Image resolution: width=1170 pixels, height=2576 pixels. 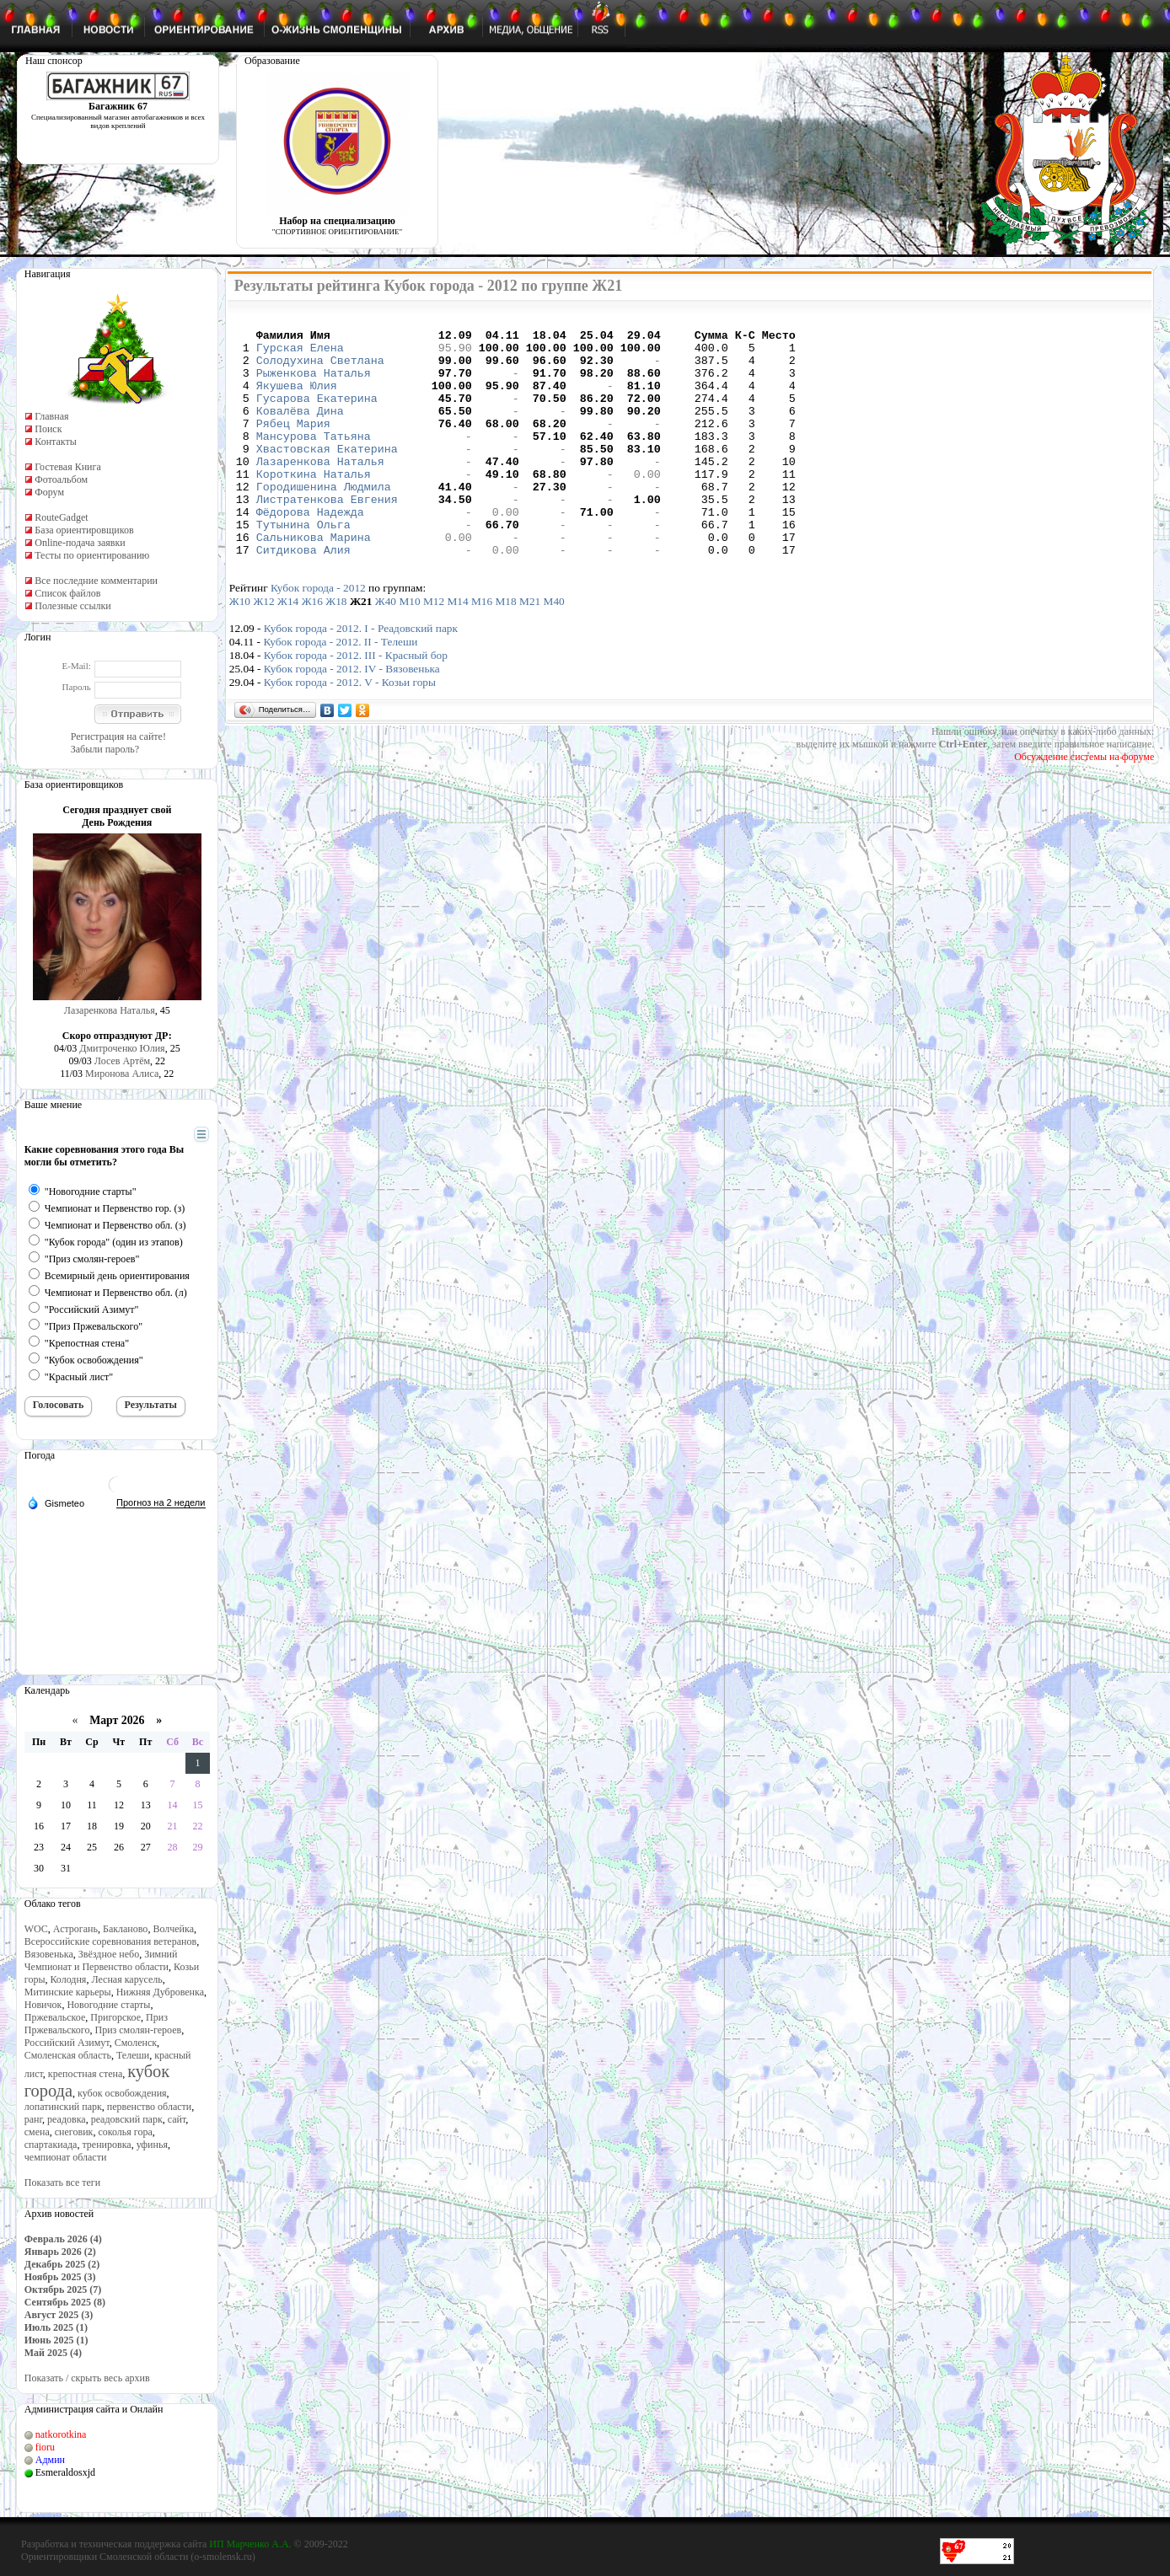 I want to click on спартакиада, so click(x=51, y=2144).